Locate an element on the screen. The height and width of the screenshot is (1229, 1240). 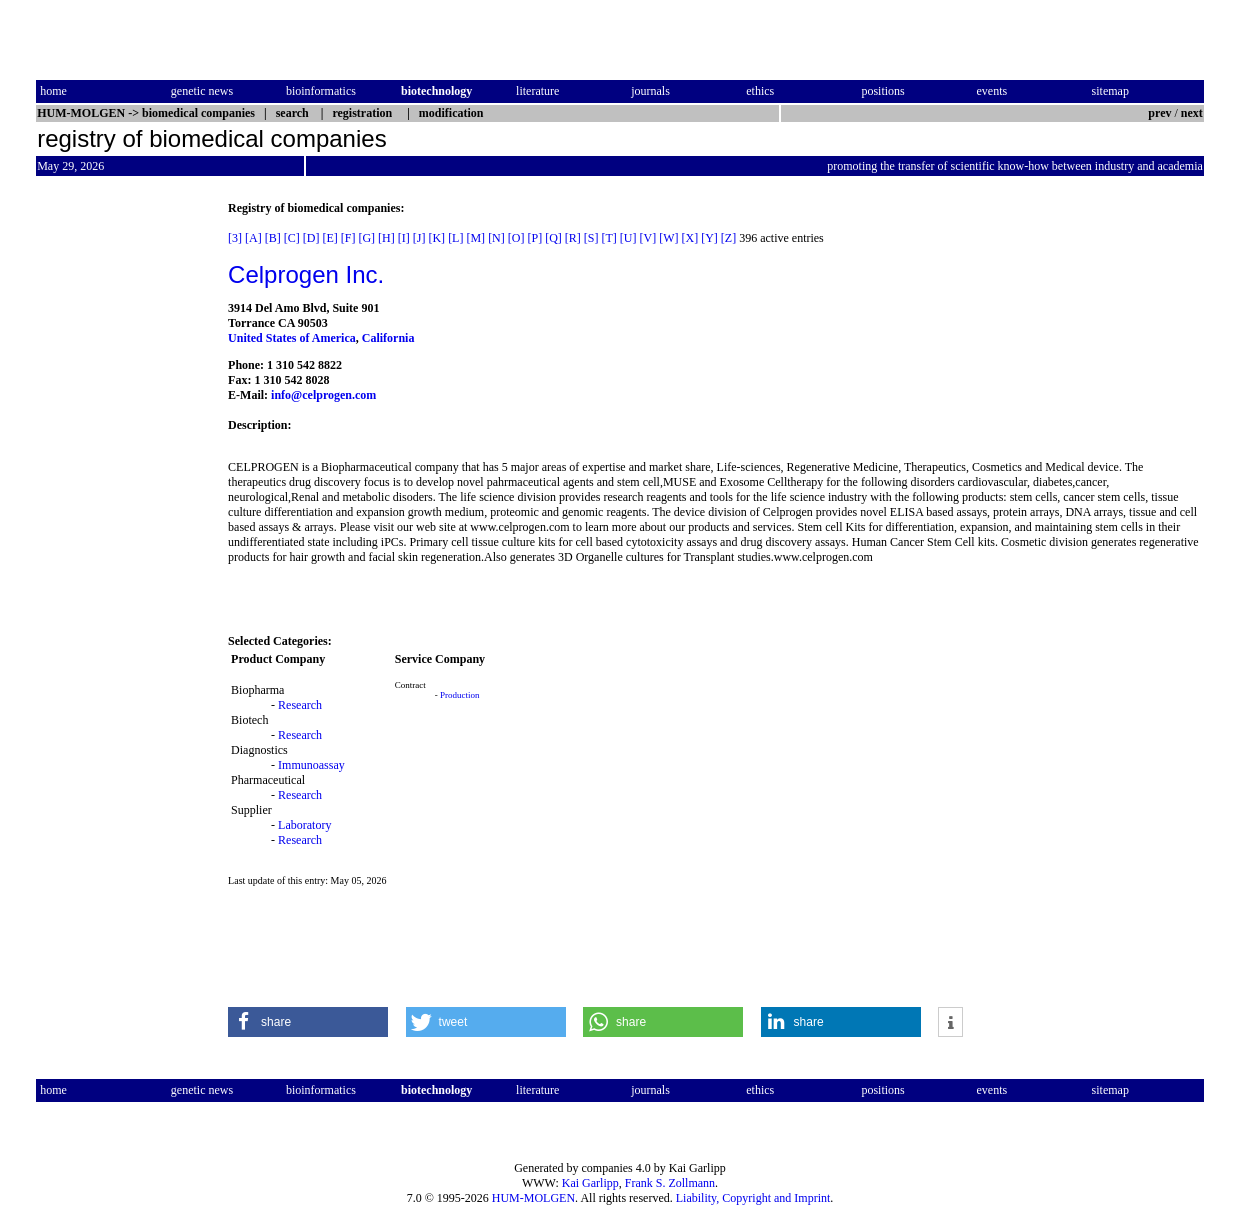
[P] is located at coordinates (534, 238).